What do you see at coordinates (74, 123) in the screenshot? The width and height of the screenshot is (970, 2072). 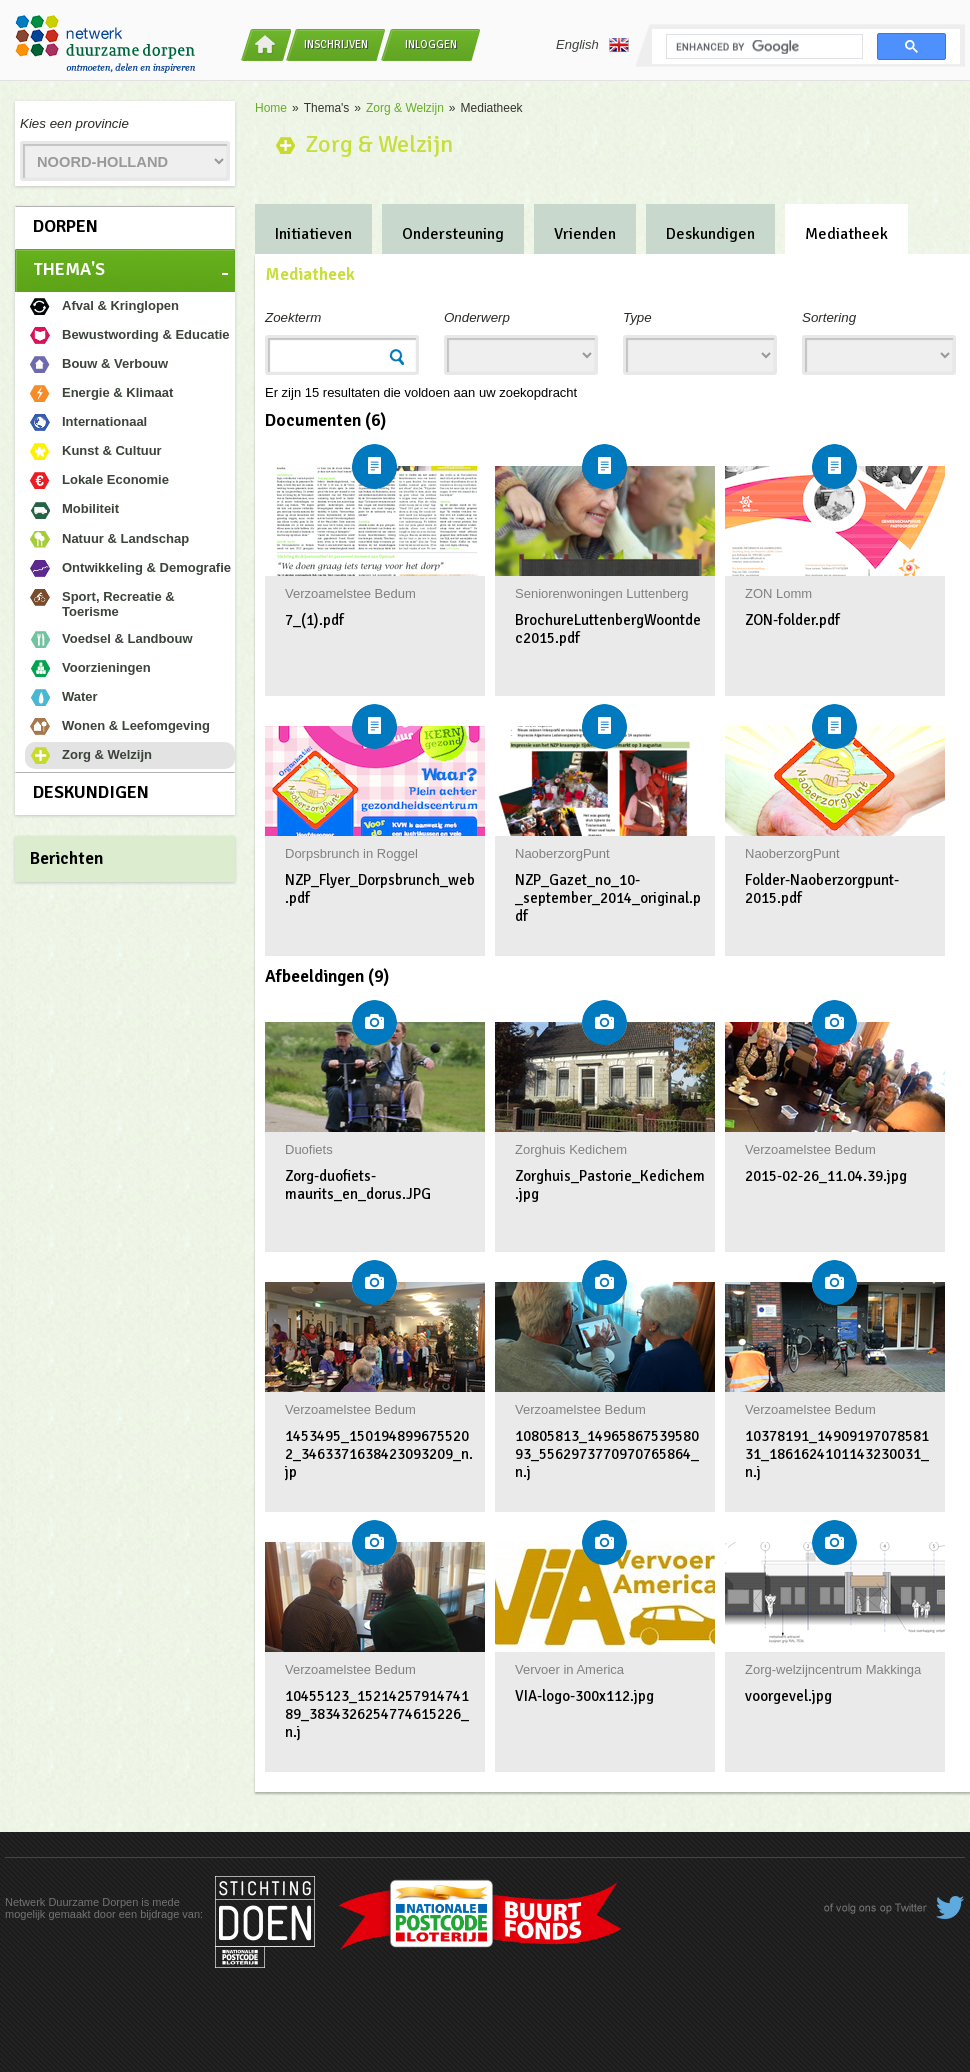 I see `Kies een provincie` at bounding box center [74, 123].